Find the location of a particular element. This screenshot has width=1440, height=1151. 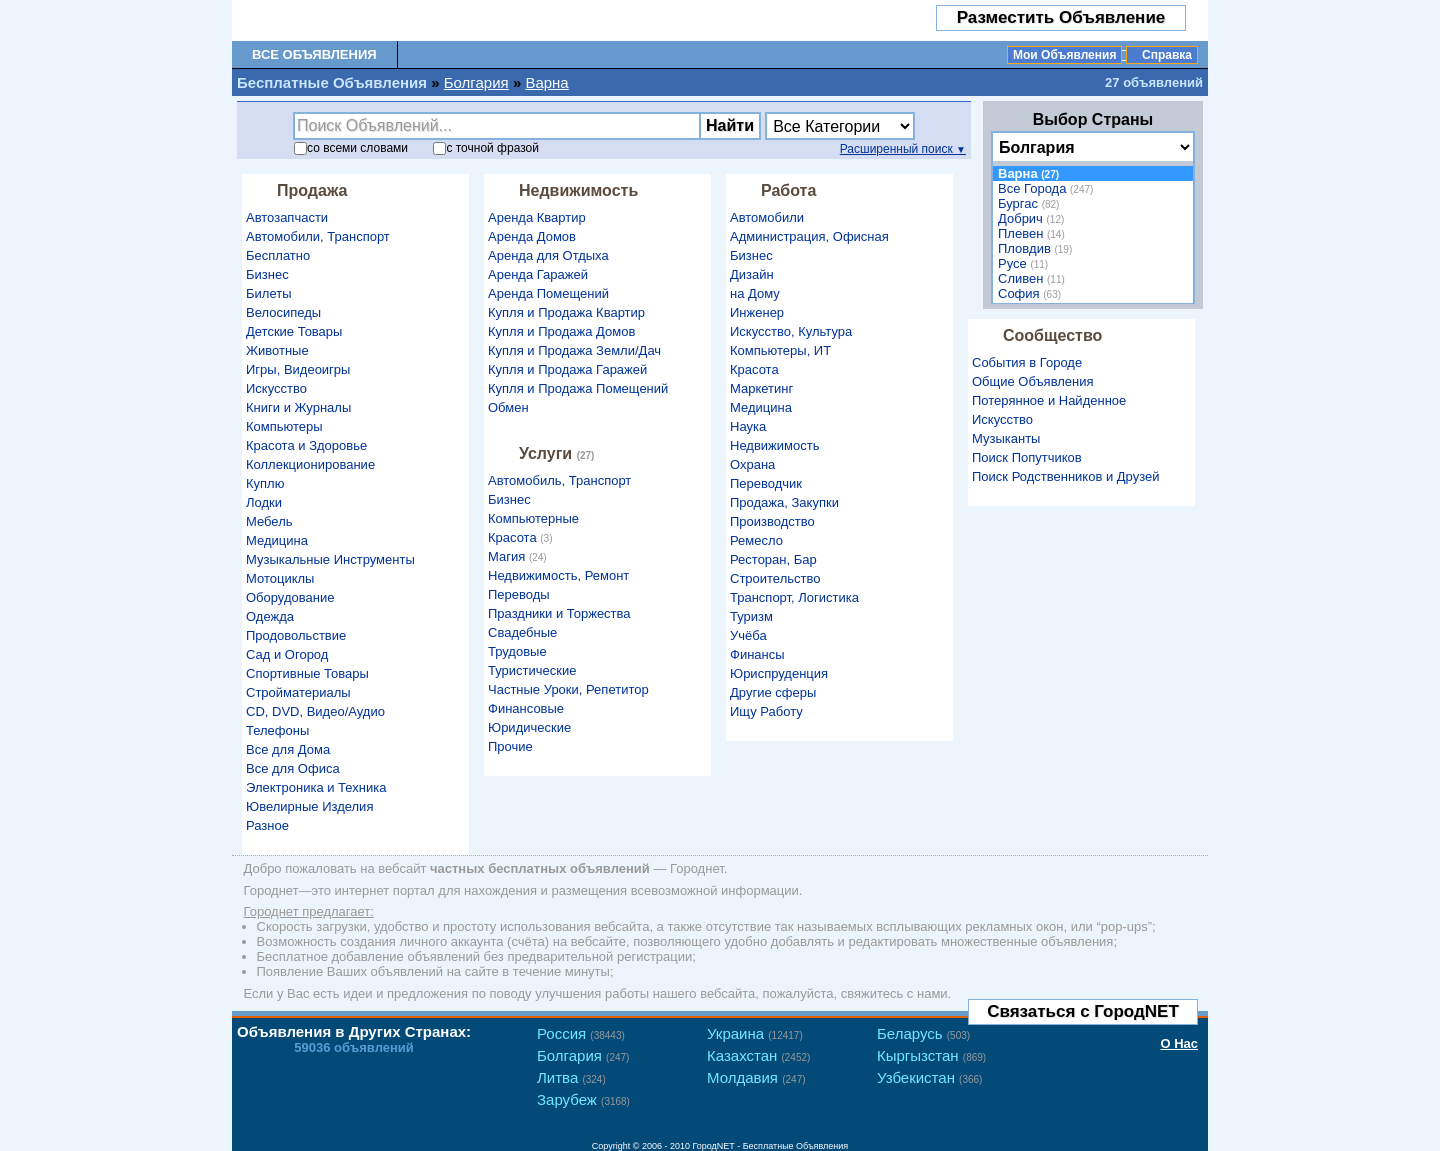

Наука is located at coordinates (748, 426).